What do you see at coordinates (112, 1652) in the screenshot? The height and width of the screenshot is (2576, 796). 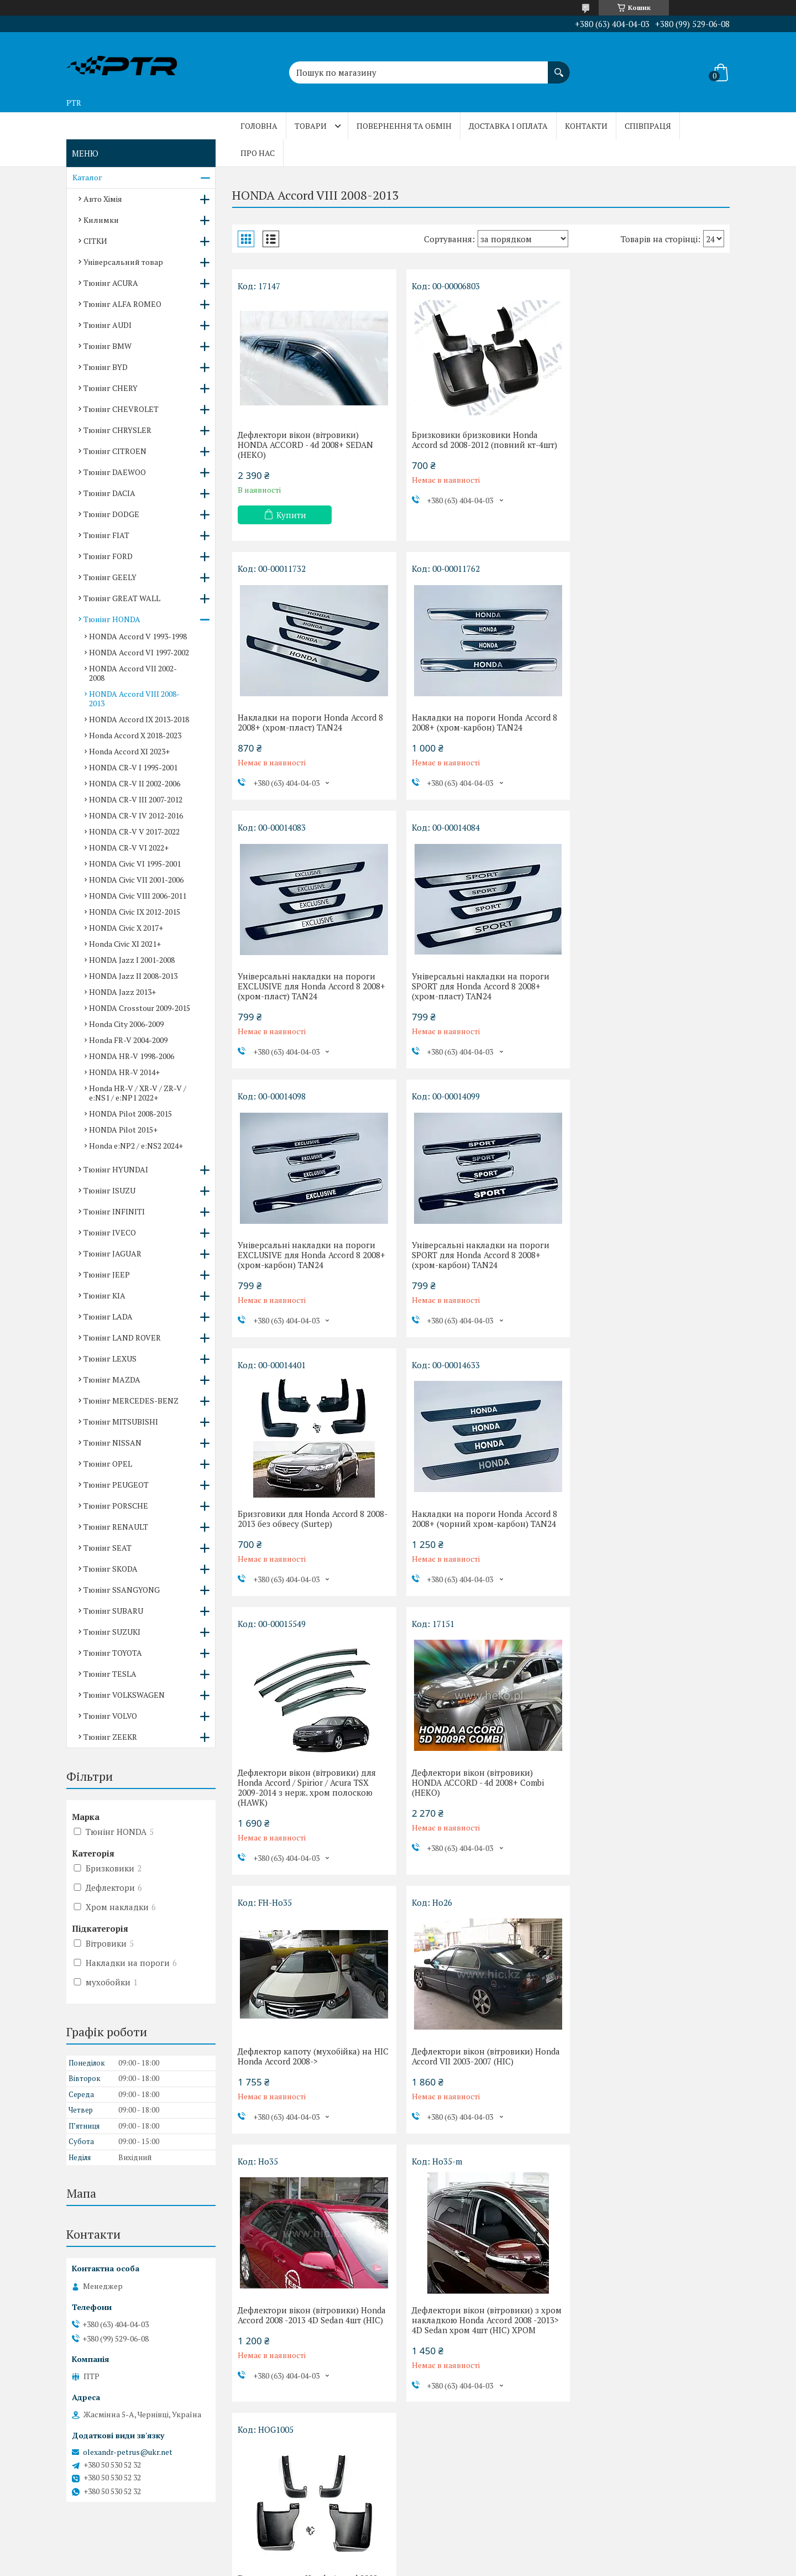 I see `Тюнінг TOYOTA` at bounding box center [112, 1652].